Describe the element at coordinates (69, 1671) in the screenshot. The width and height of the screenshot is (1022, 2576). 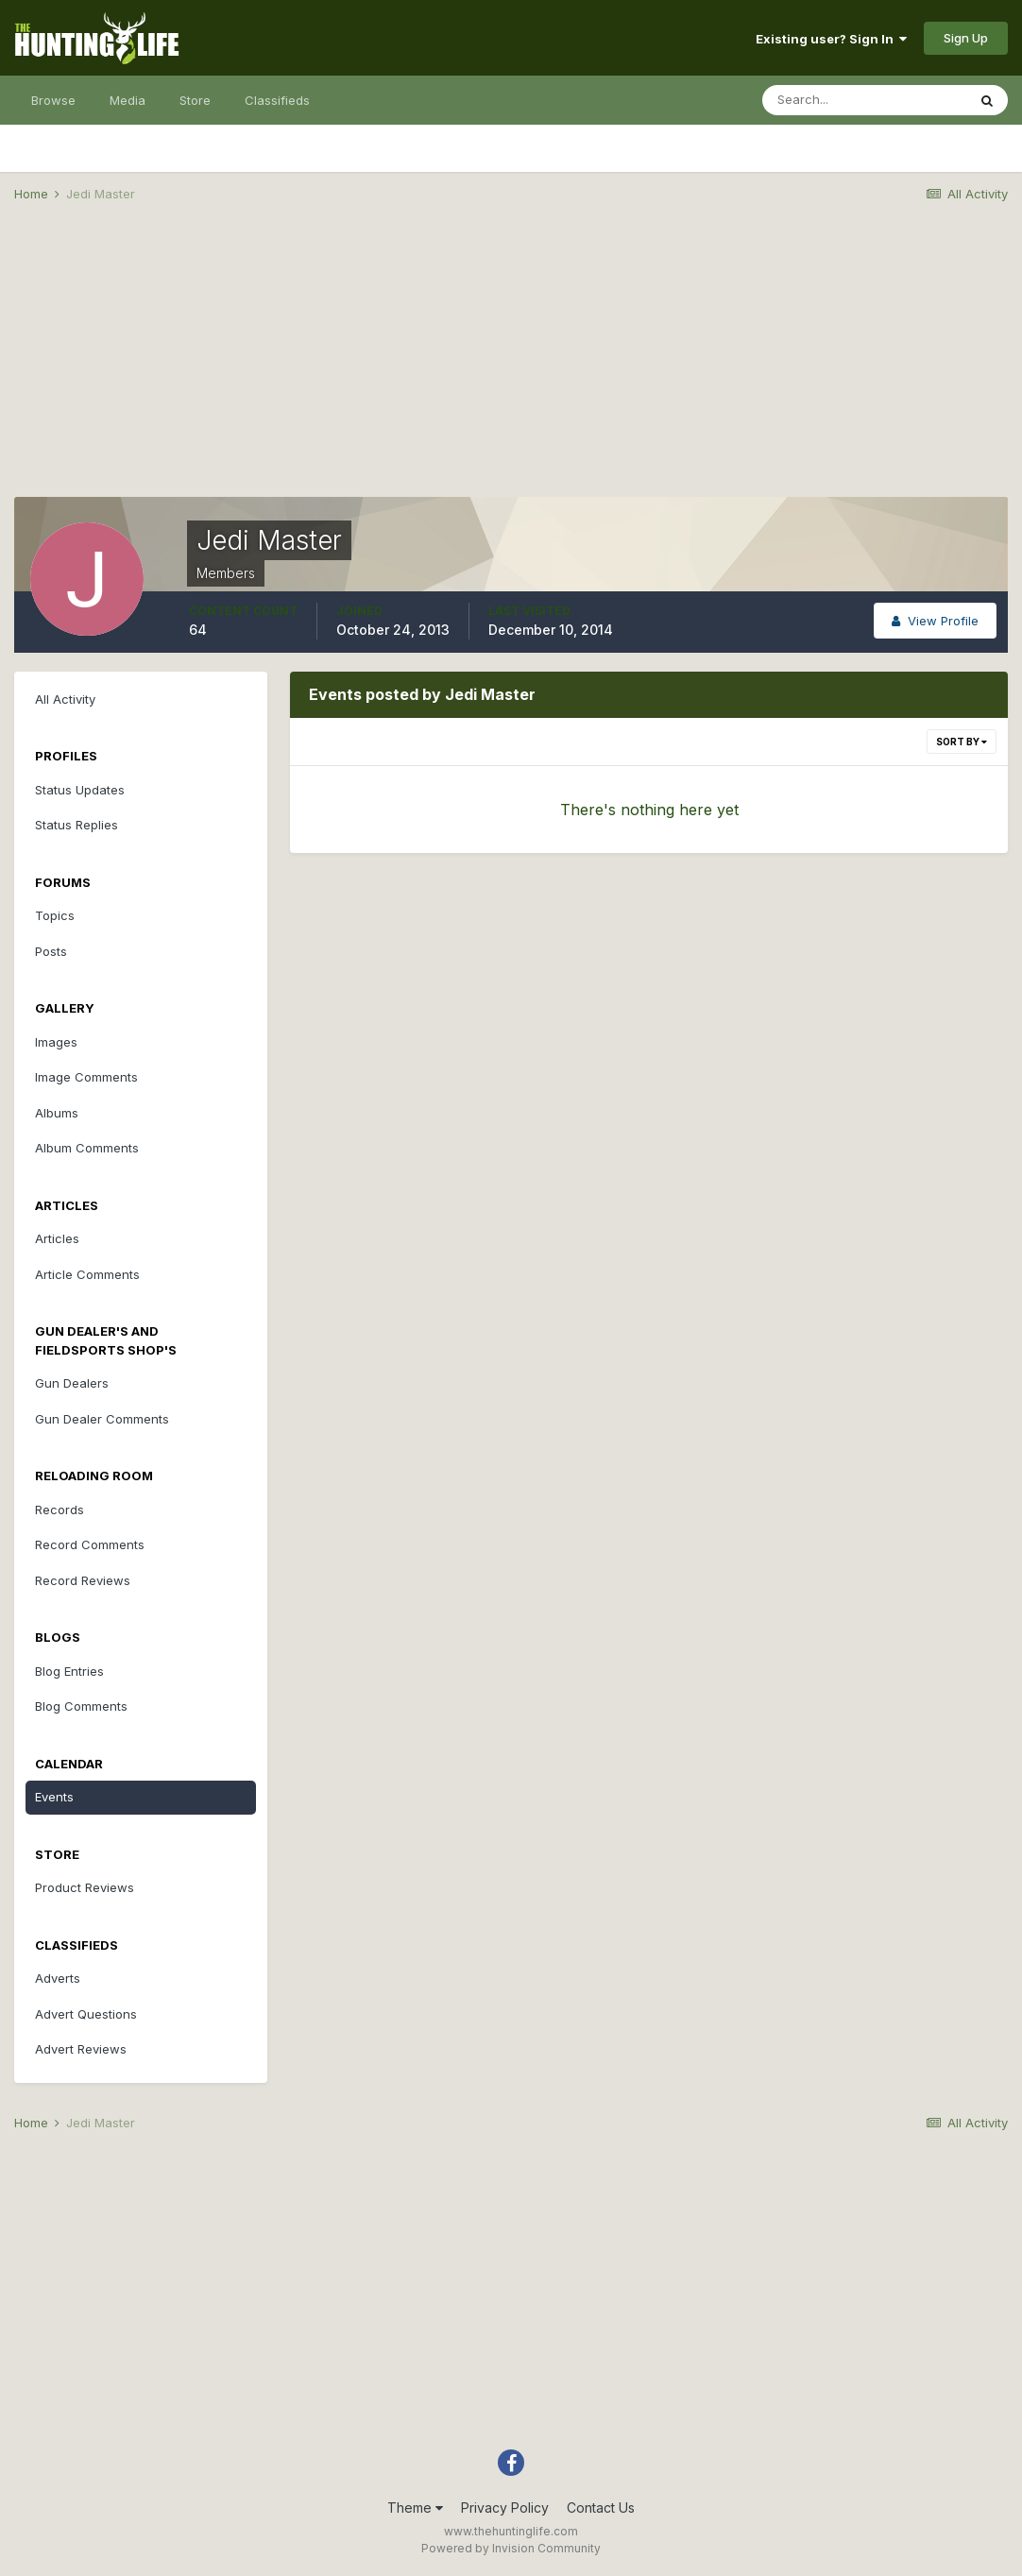
I see `Blog Entries` at that location.